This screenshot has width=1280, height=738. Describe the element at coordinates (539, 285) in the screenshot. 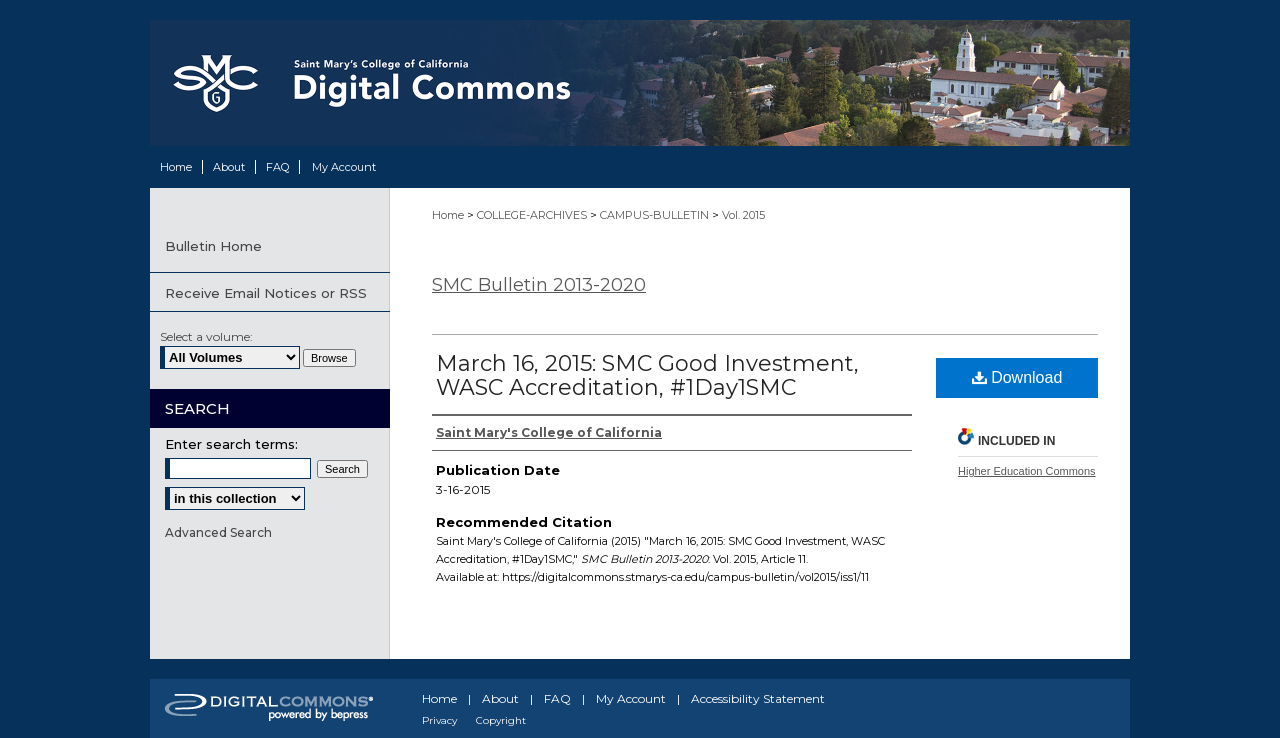

I see `SMC Bulletin 2013-2020` at that location.